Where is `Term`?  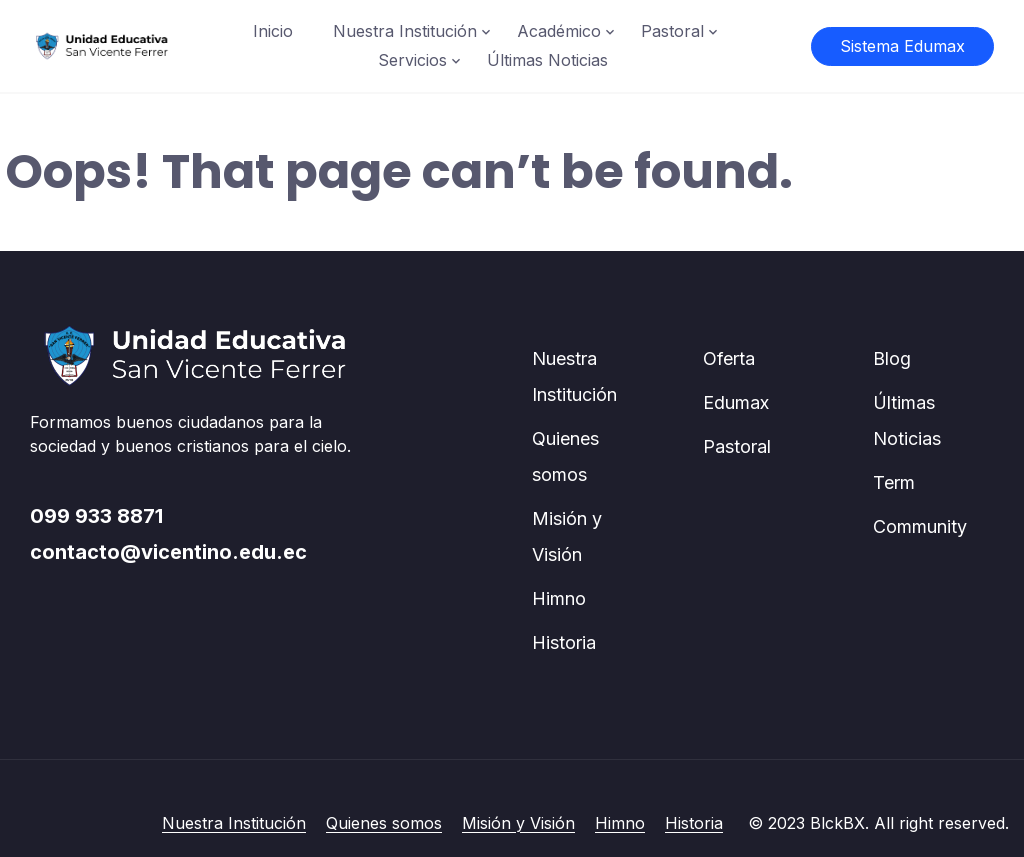
Term is located at coordinates (894, 482).